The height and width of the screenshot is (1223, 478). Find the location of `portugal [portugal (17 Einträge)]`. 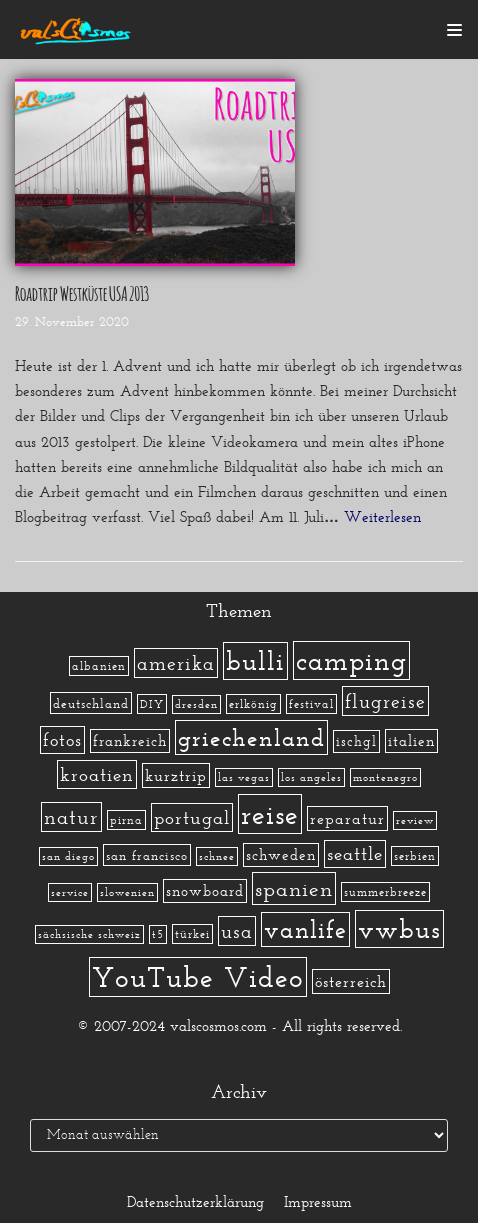

portugal [portugal (17 Einträge)] is located at coordinates (192, 817).